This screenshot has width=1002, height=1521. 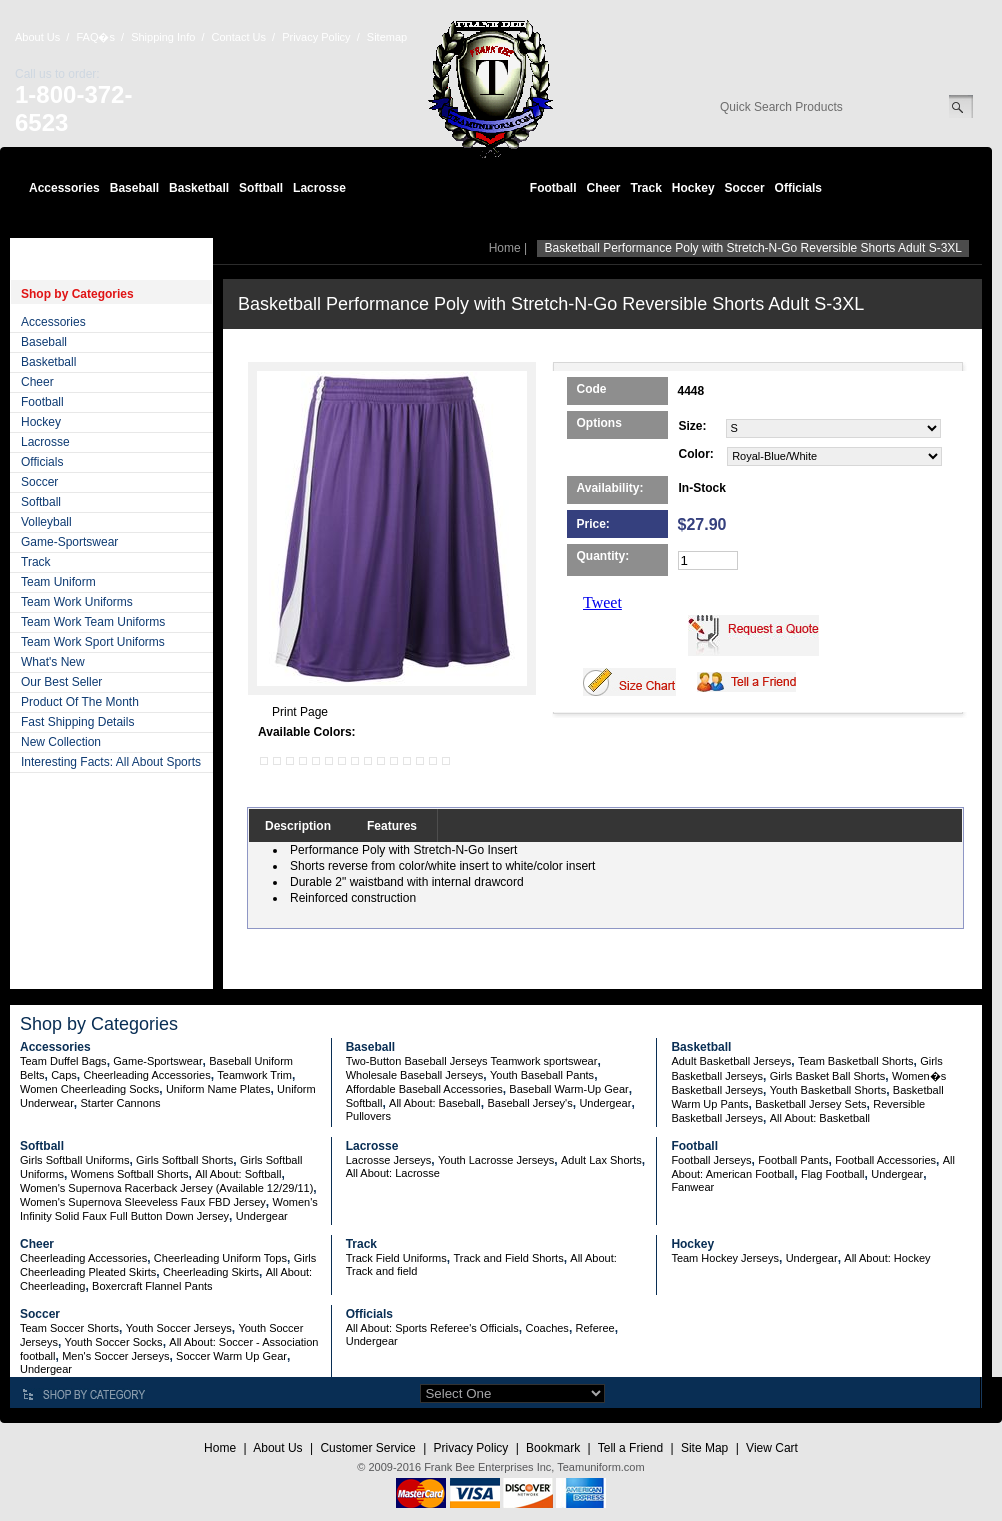 I want to click on View Cart, so click(x=772, y=1448).